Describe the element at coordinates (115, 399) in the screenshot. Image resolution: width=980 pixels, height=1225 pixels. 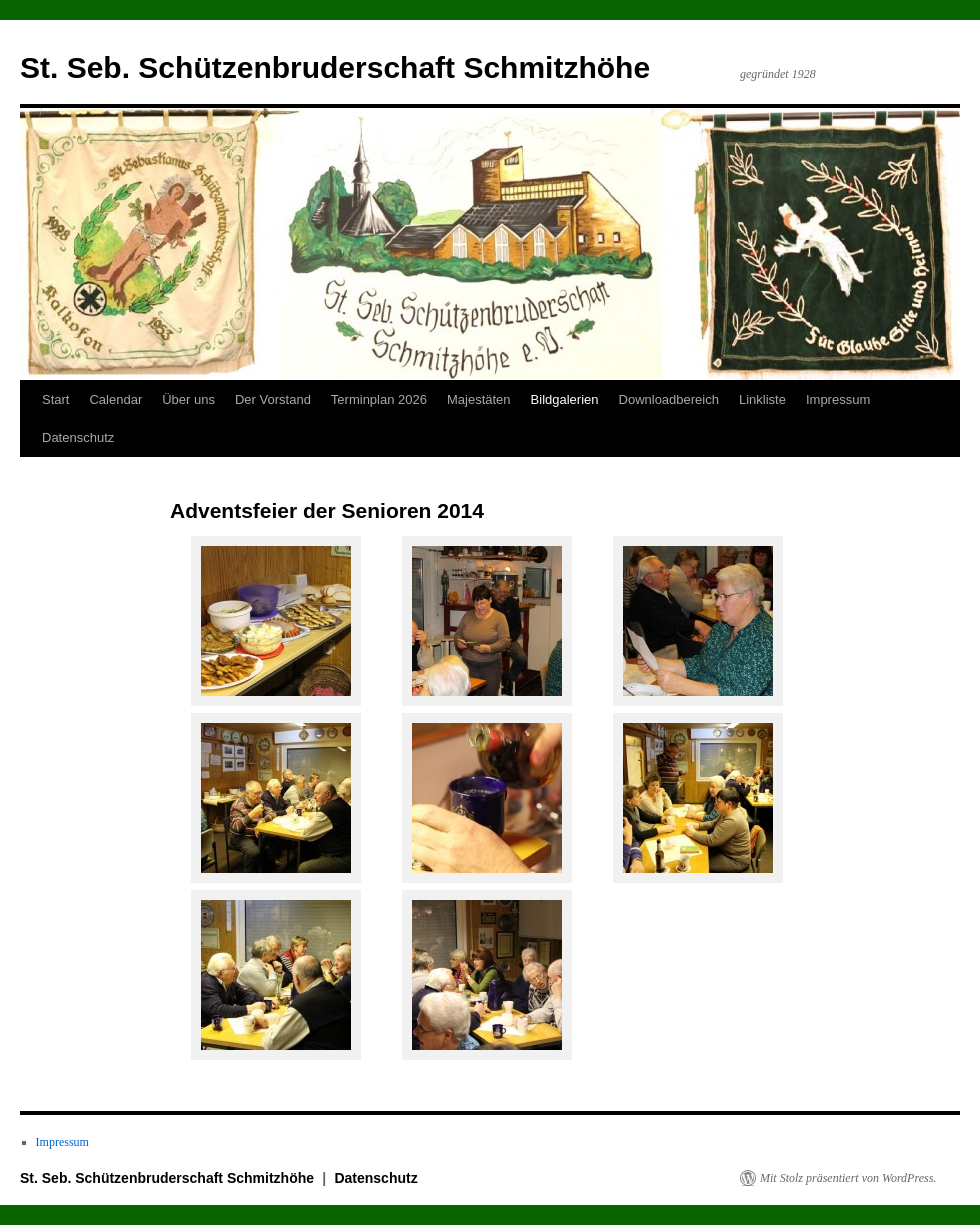
I see `Calendar` at that location.